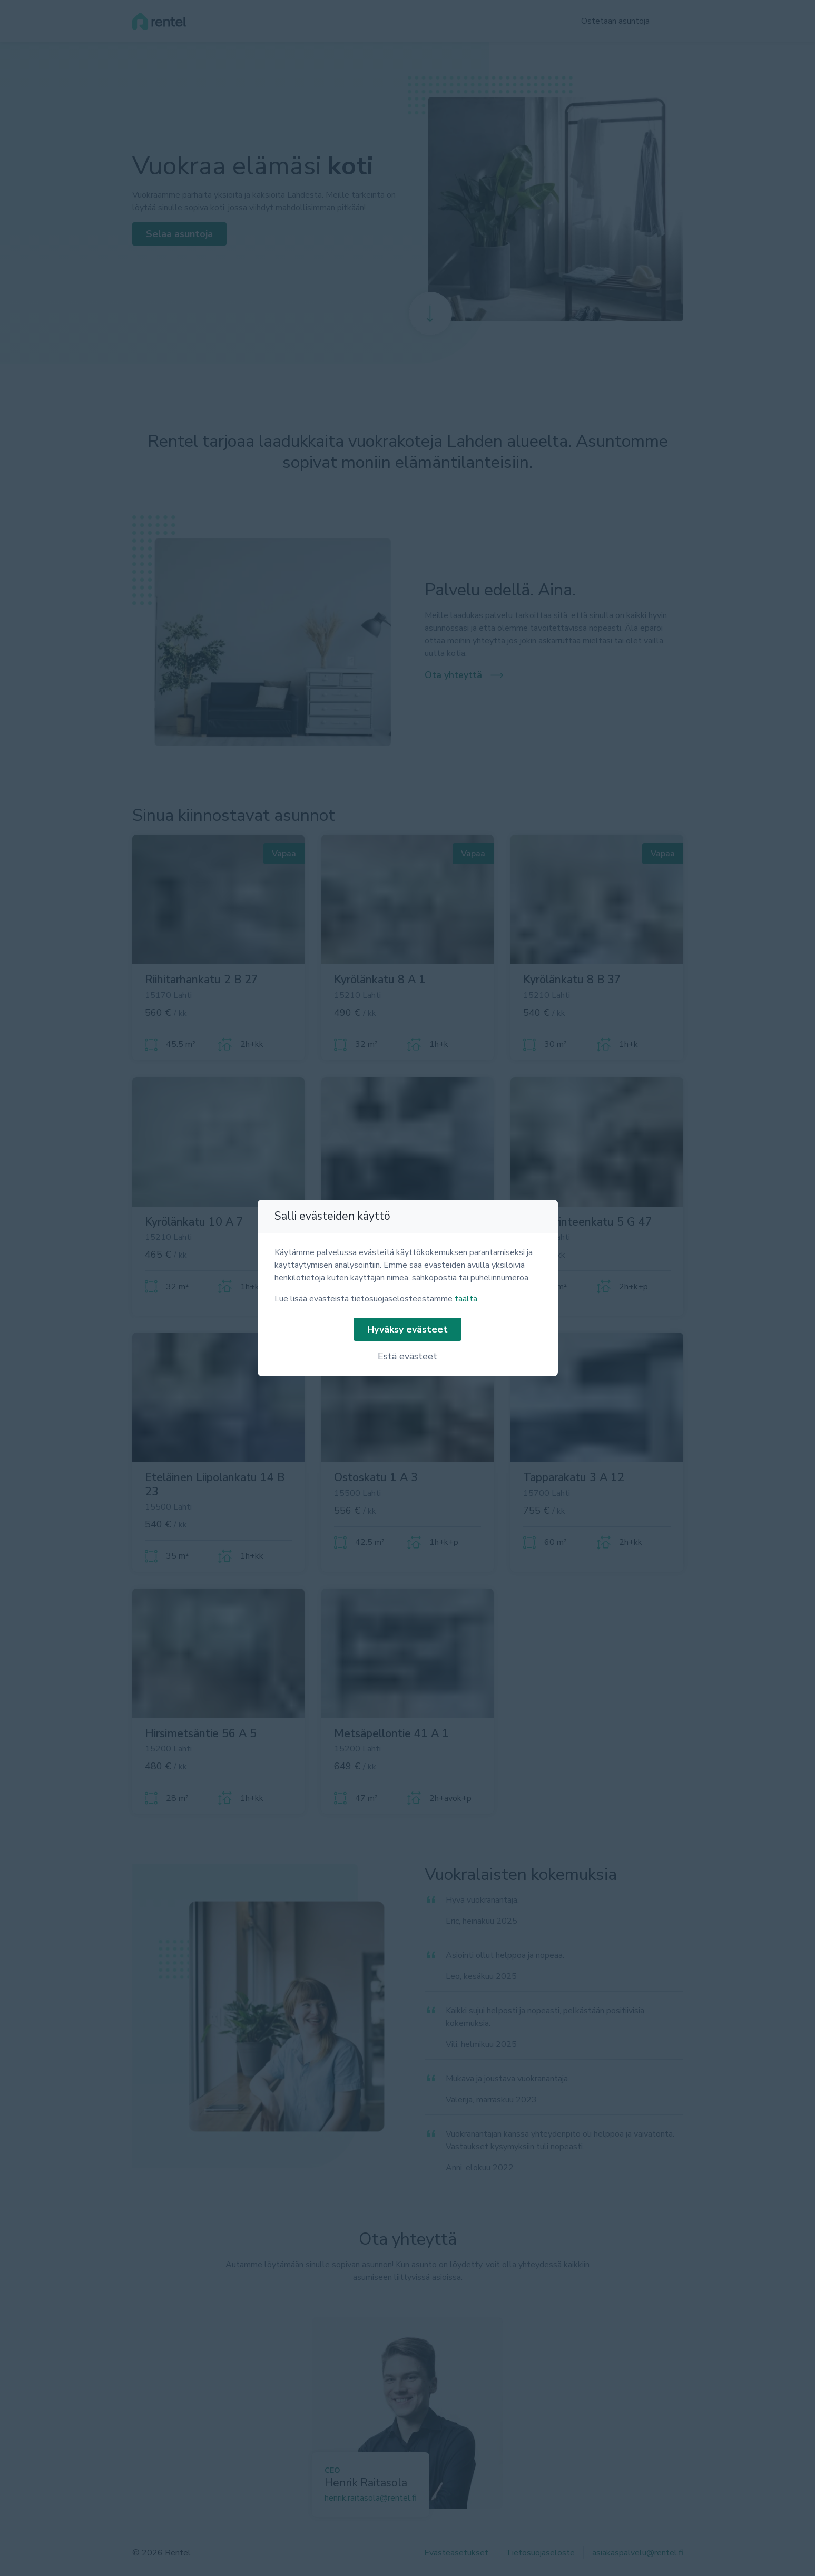 The width and height of the screenshot is (815, 2576). What do you see at coordinates (407, 1329) in the screenshot?
I see `Hyväksy evästeet` at bounding box center [407, 1329].